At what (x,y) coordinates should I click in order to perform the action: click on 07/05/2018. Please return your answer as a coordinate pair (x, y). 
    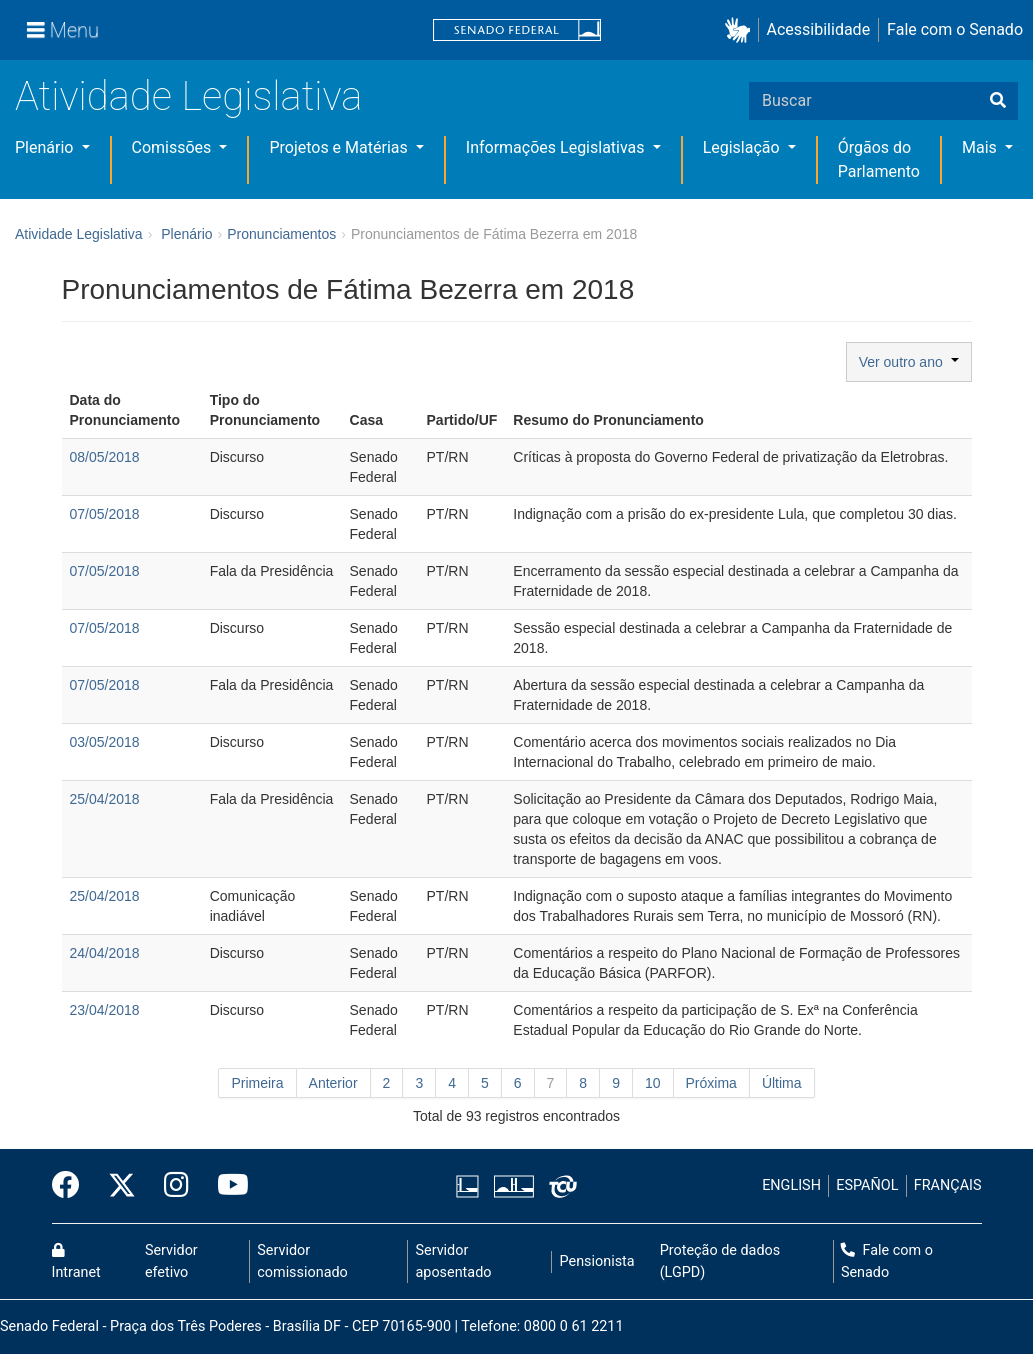
    Looking at the image, I should click on (105, 514).